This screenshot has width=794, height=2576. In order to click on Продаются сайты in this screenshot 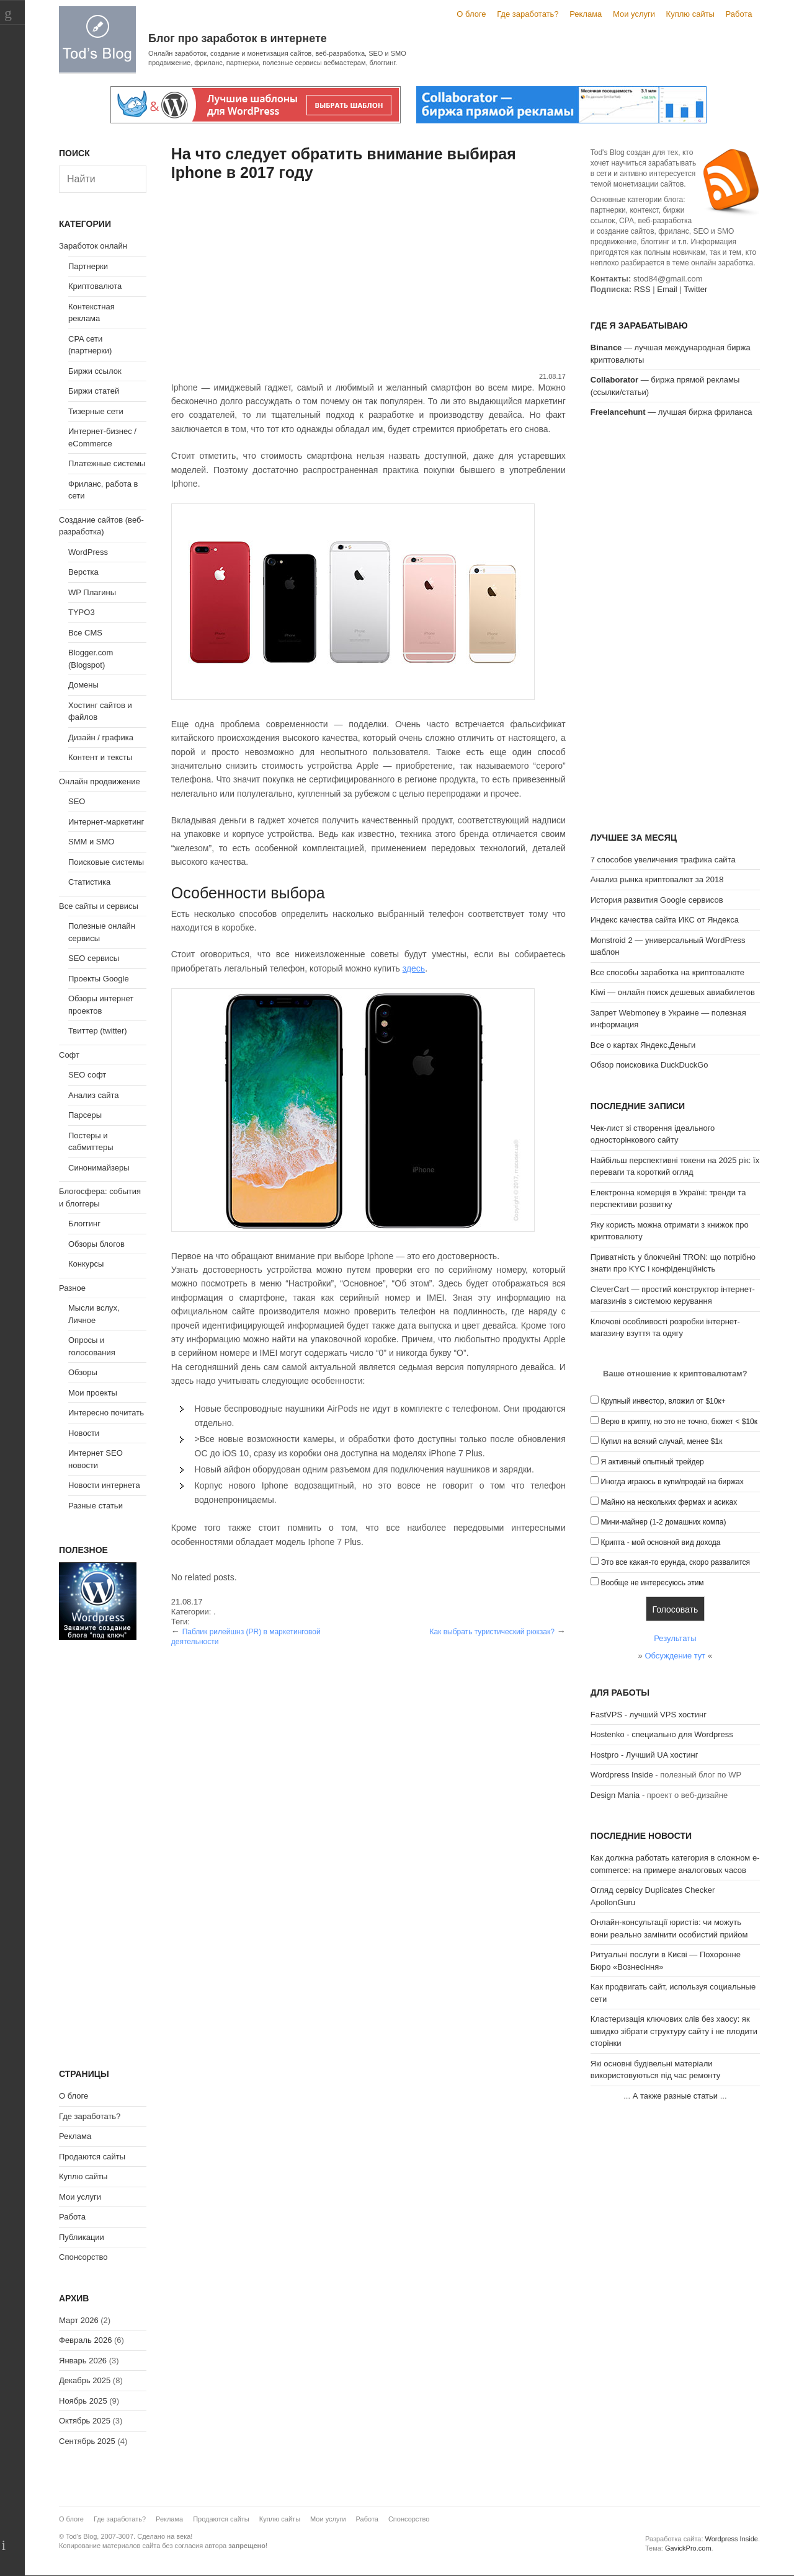, I will do `click(92, 2156)`.